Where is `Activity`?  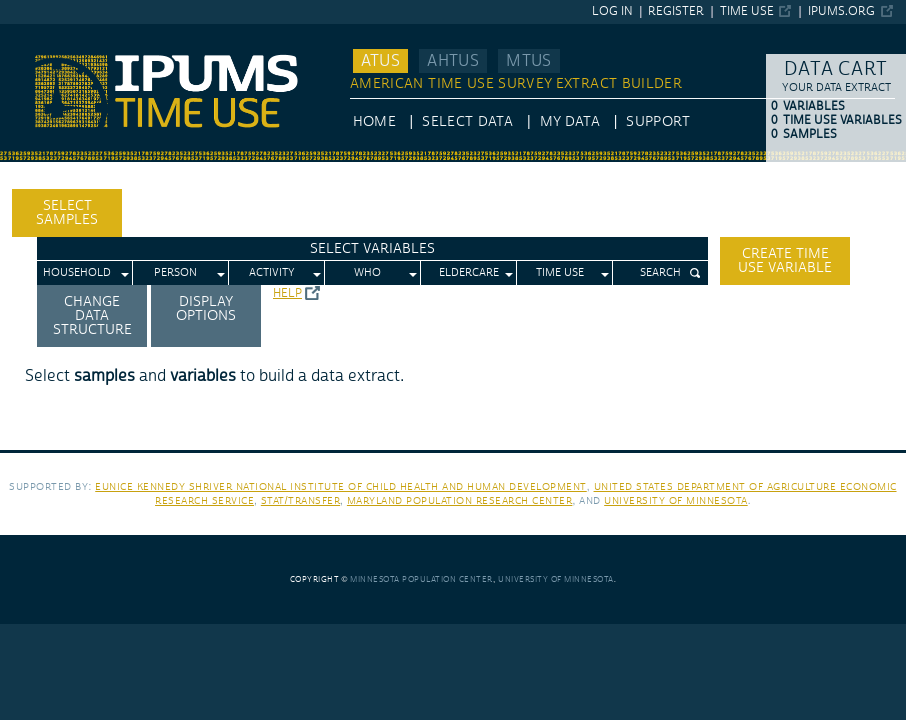 Activity is located at coordinates (272, 273).